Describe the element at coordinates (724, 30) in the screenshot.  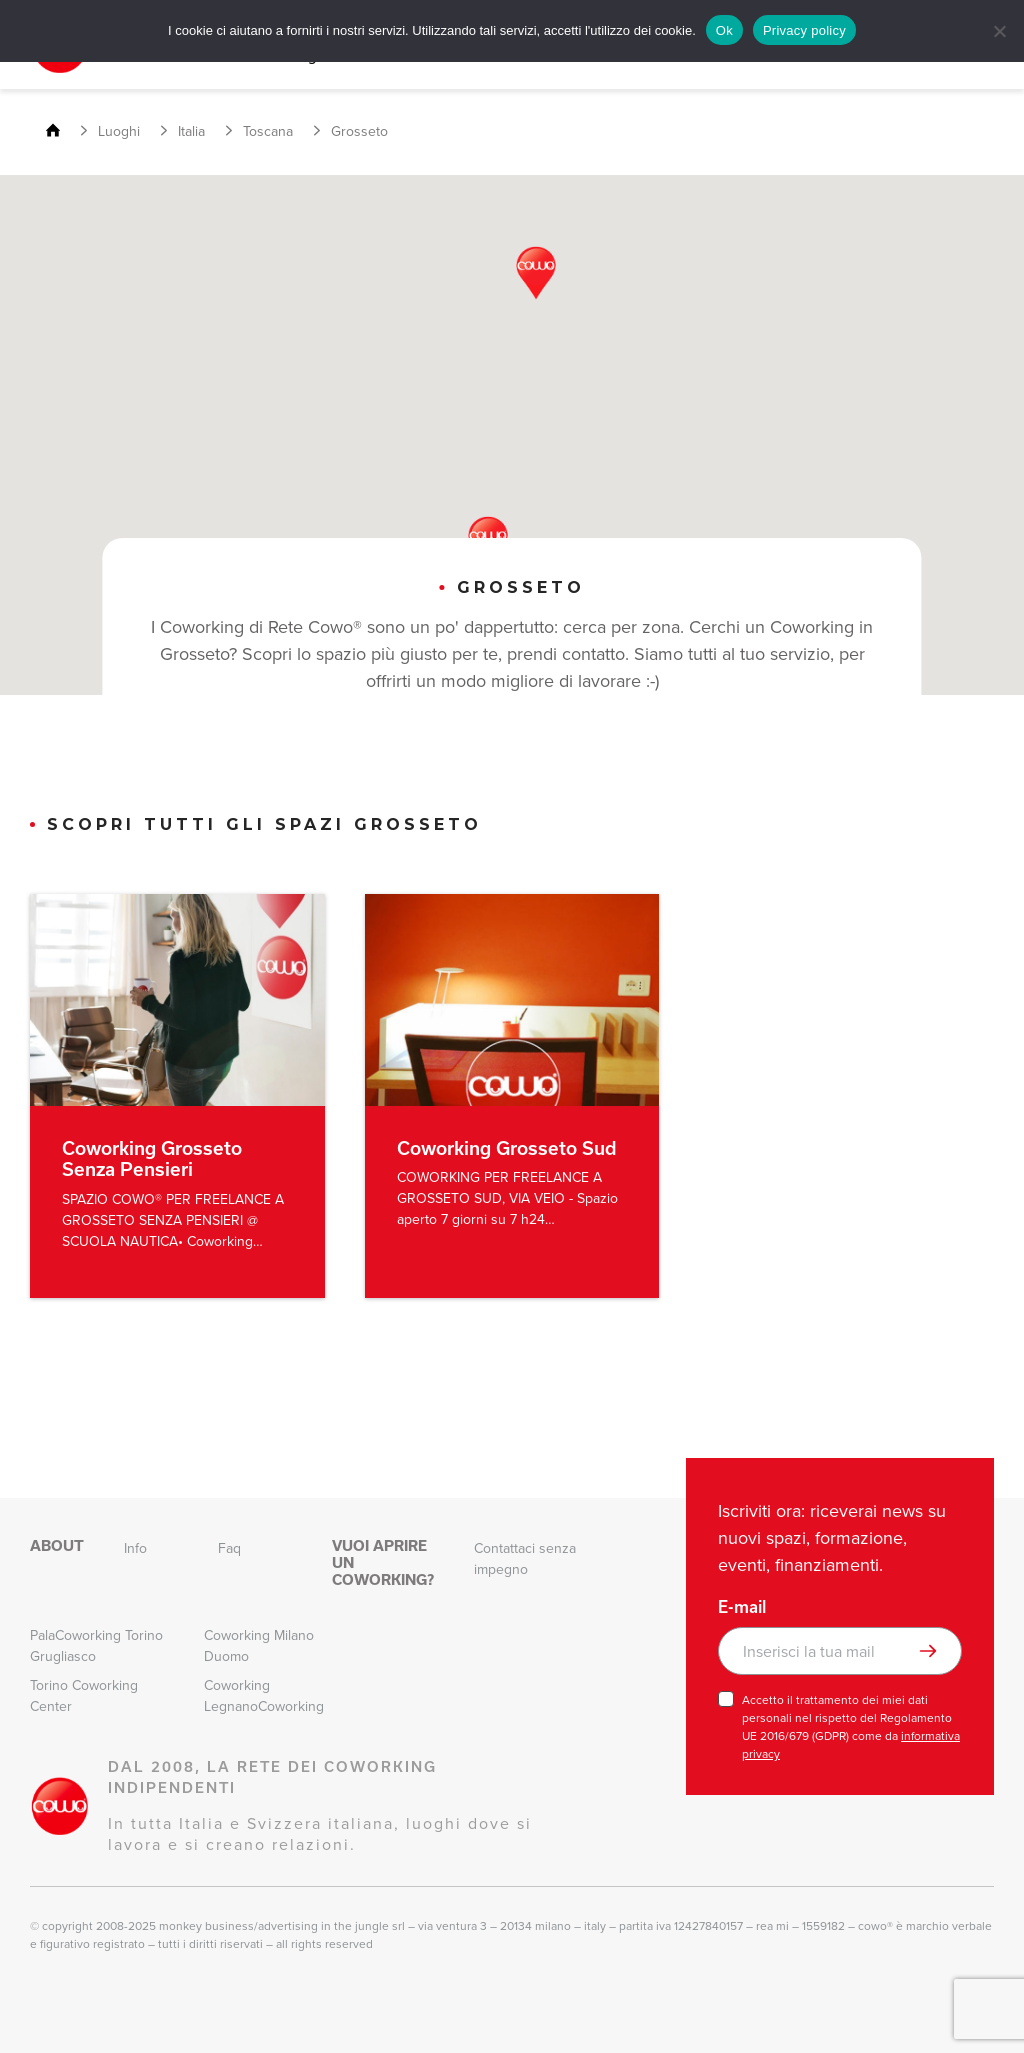
I see `Ok` at that location.